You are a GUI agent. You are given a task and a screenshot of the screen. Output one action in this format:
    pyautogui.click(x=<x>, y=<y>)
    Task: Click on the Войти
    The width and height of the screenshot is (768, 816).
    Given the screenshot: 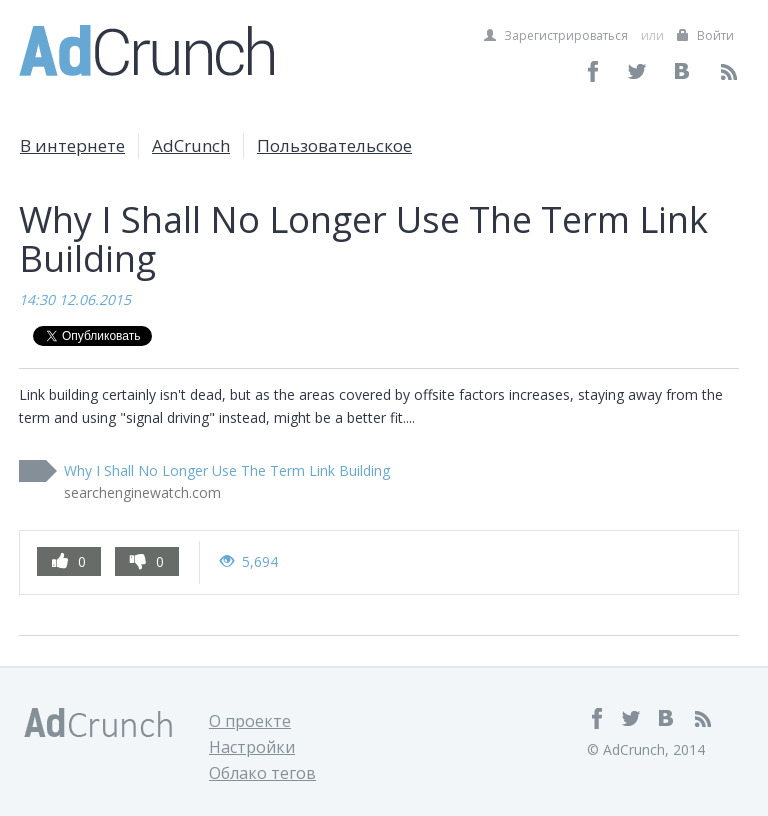 What is the action you would take?
    pyautogui.click(x=705, y=35)
    